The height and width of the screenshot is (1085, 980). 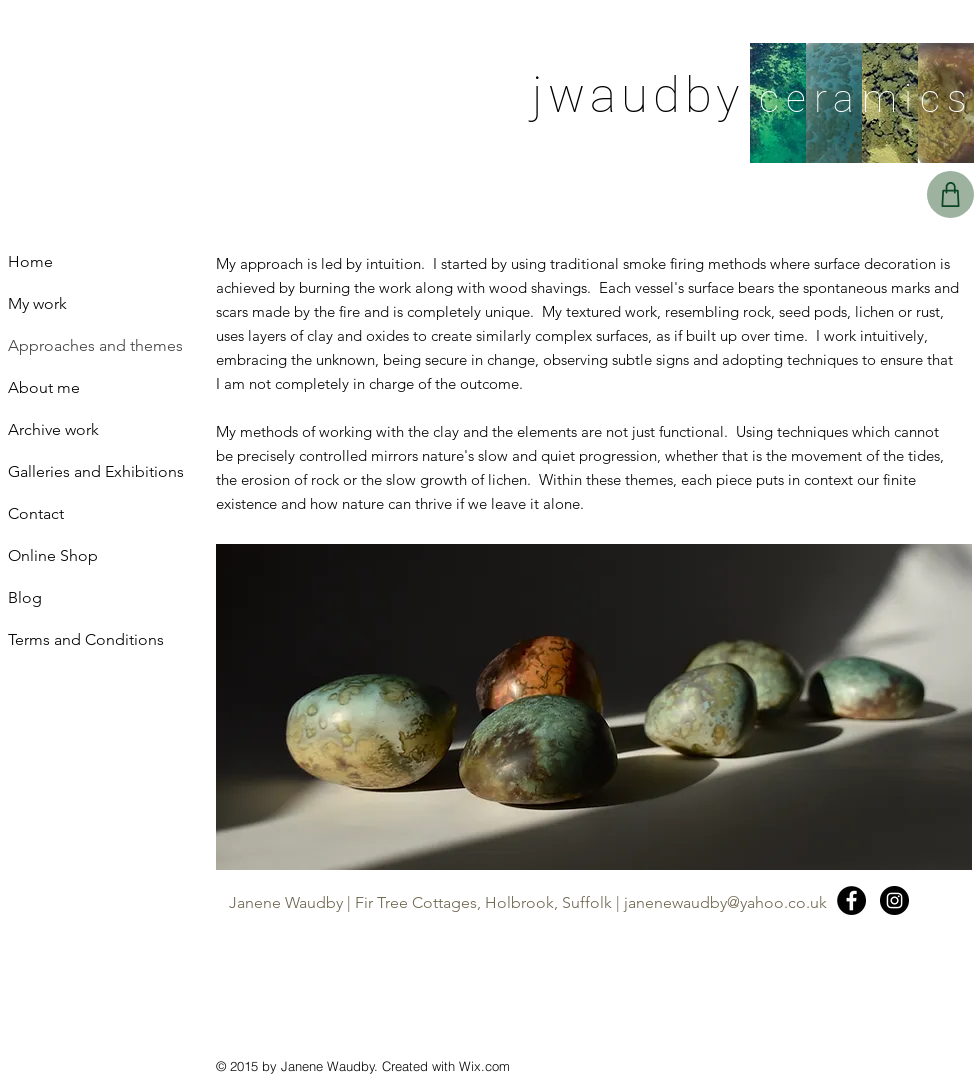 I want to click on jwaudby, so click(x=638, y=95).